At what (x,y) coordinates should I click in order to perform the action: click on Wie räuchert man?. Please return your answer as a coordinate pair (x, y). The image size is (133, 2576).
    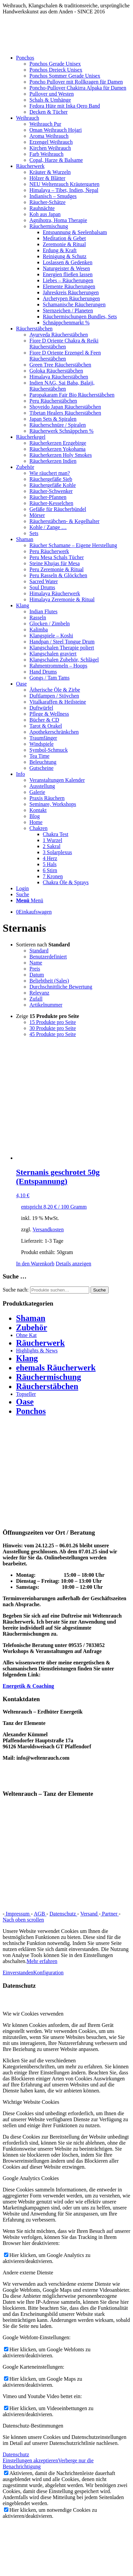
    Looking at the image, I should click on (49, 473).